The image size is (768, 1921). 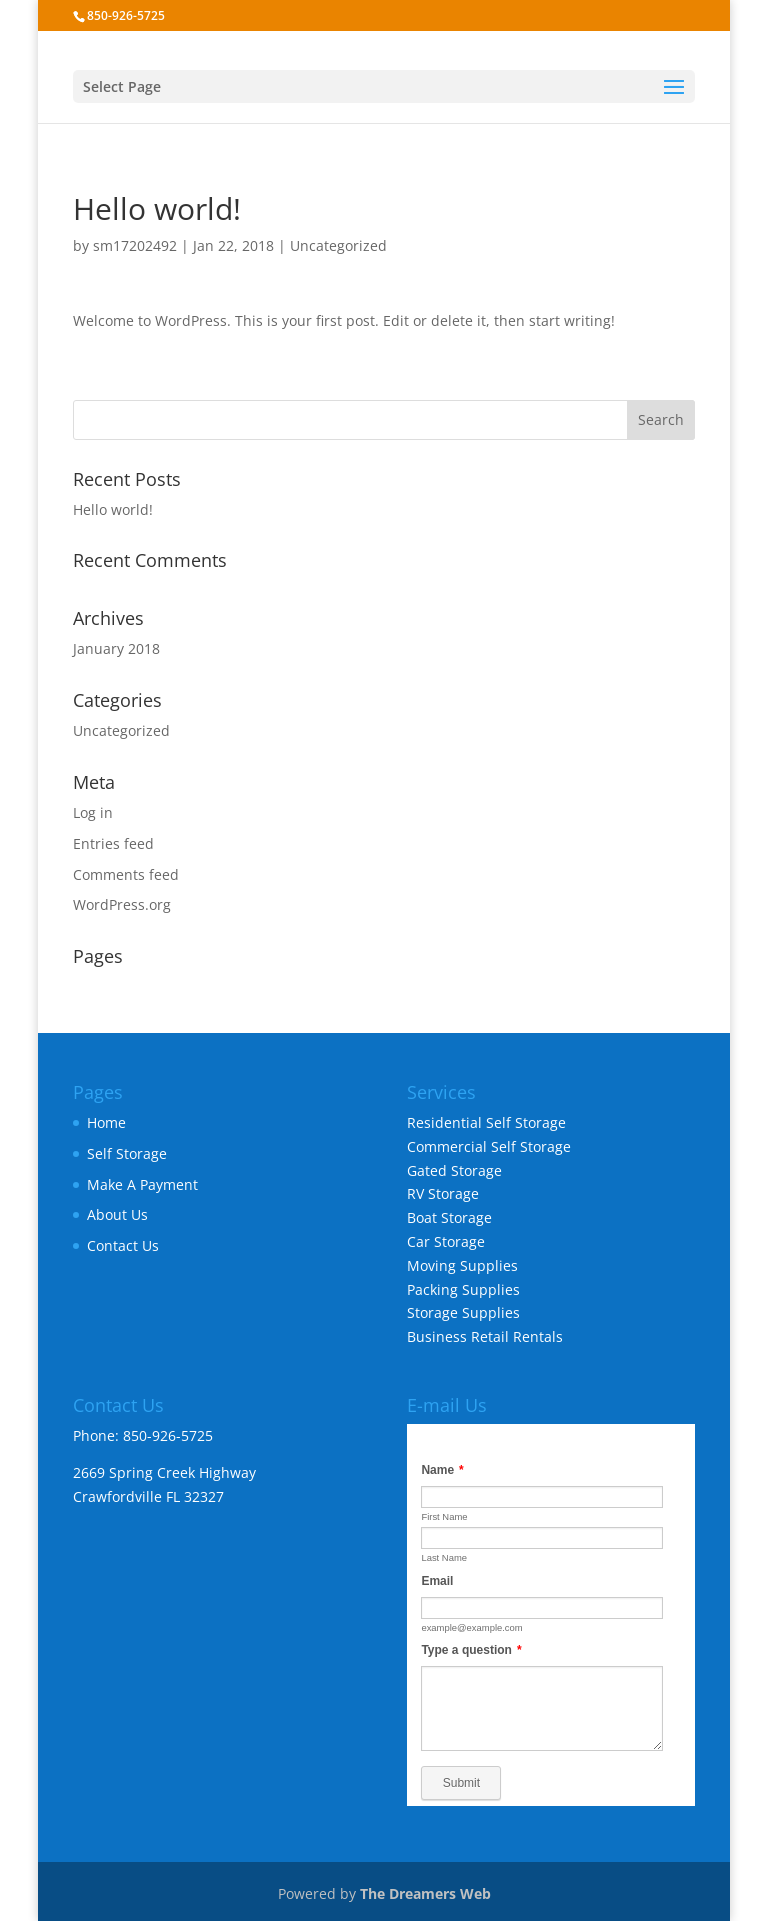 What do you see at coordinates (127, 1153) in the screenshot?
I see `Self Storage` at bounding box center [127, 1153].